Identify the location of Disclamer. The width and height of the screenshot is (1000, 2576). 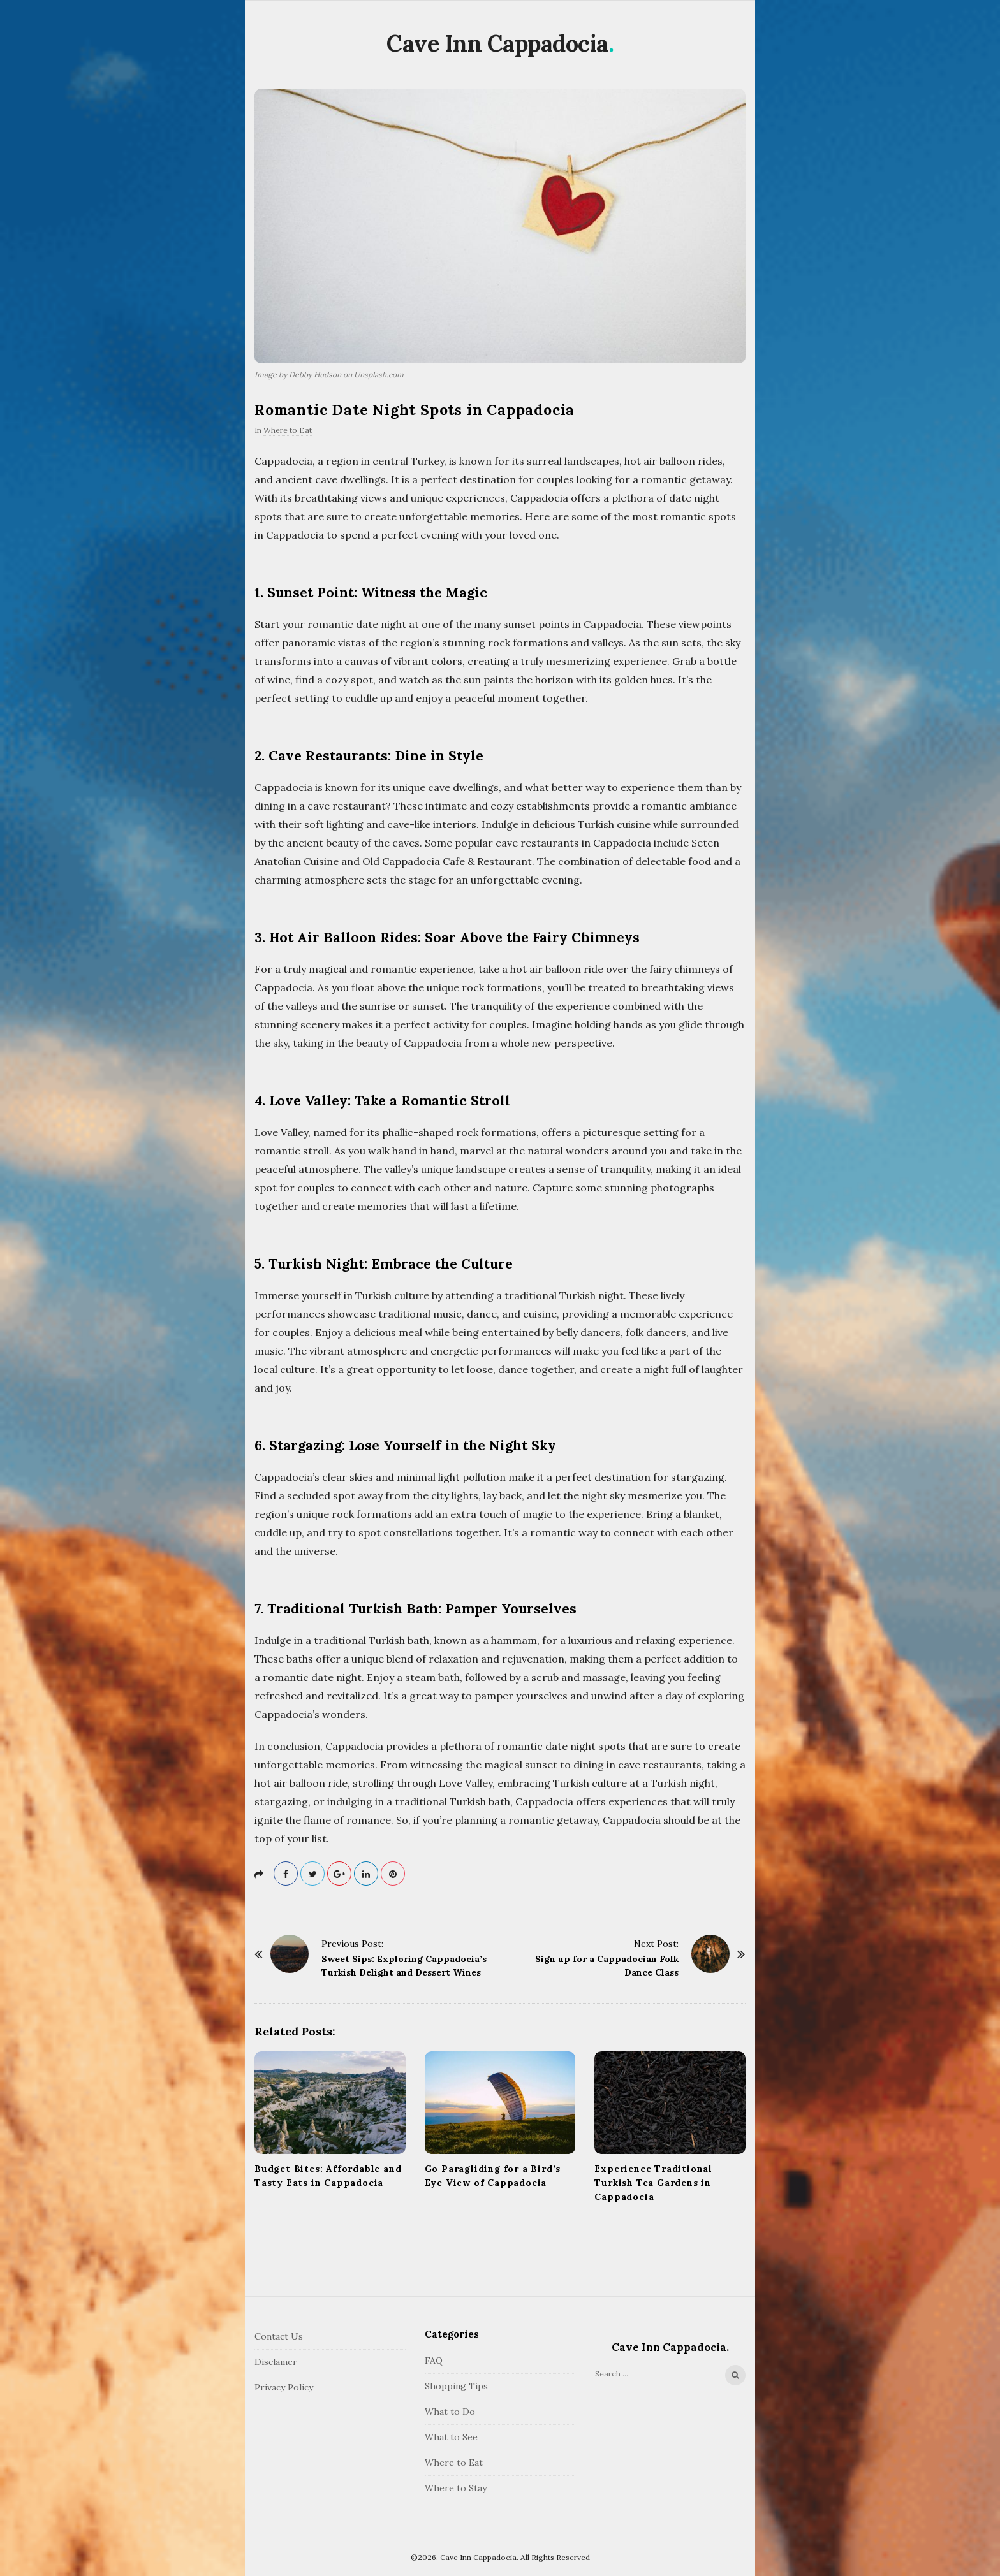
(275, 2362).